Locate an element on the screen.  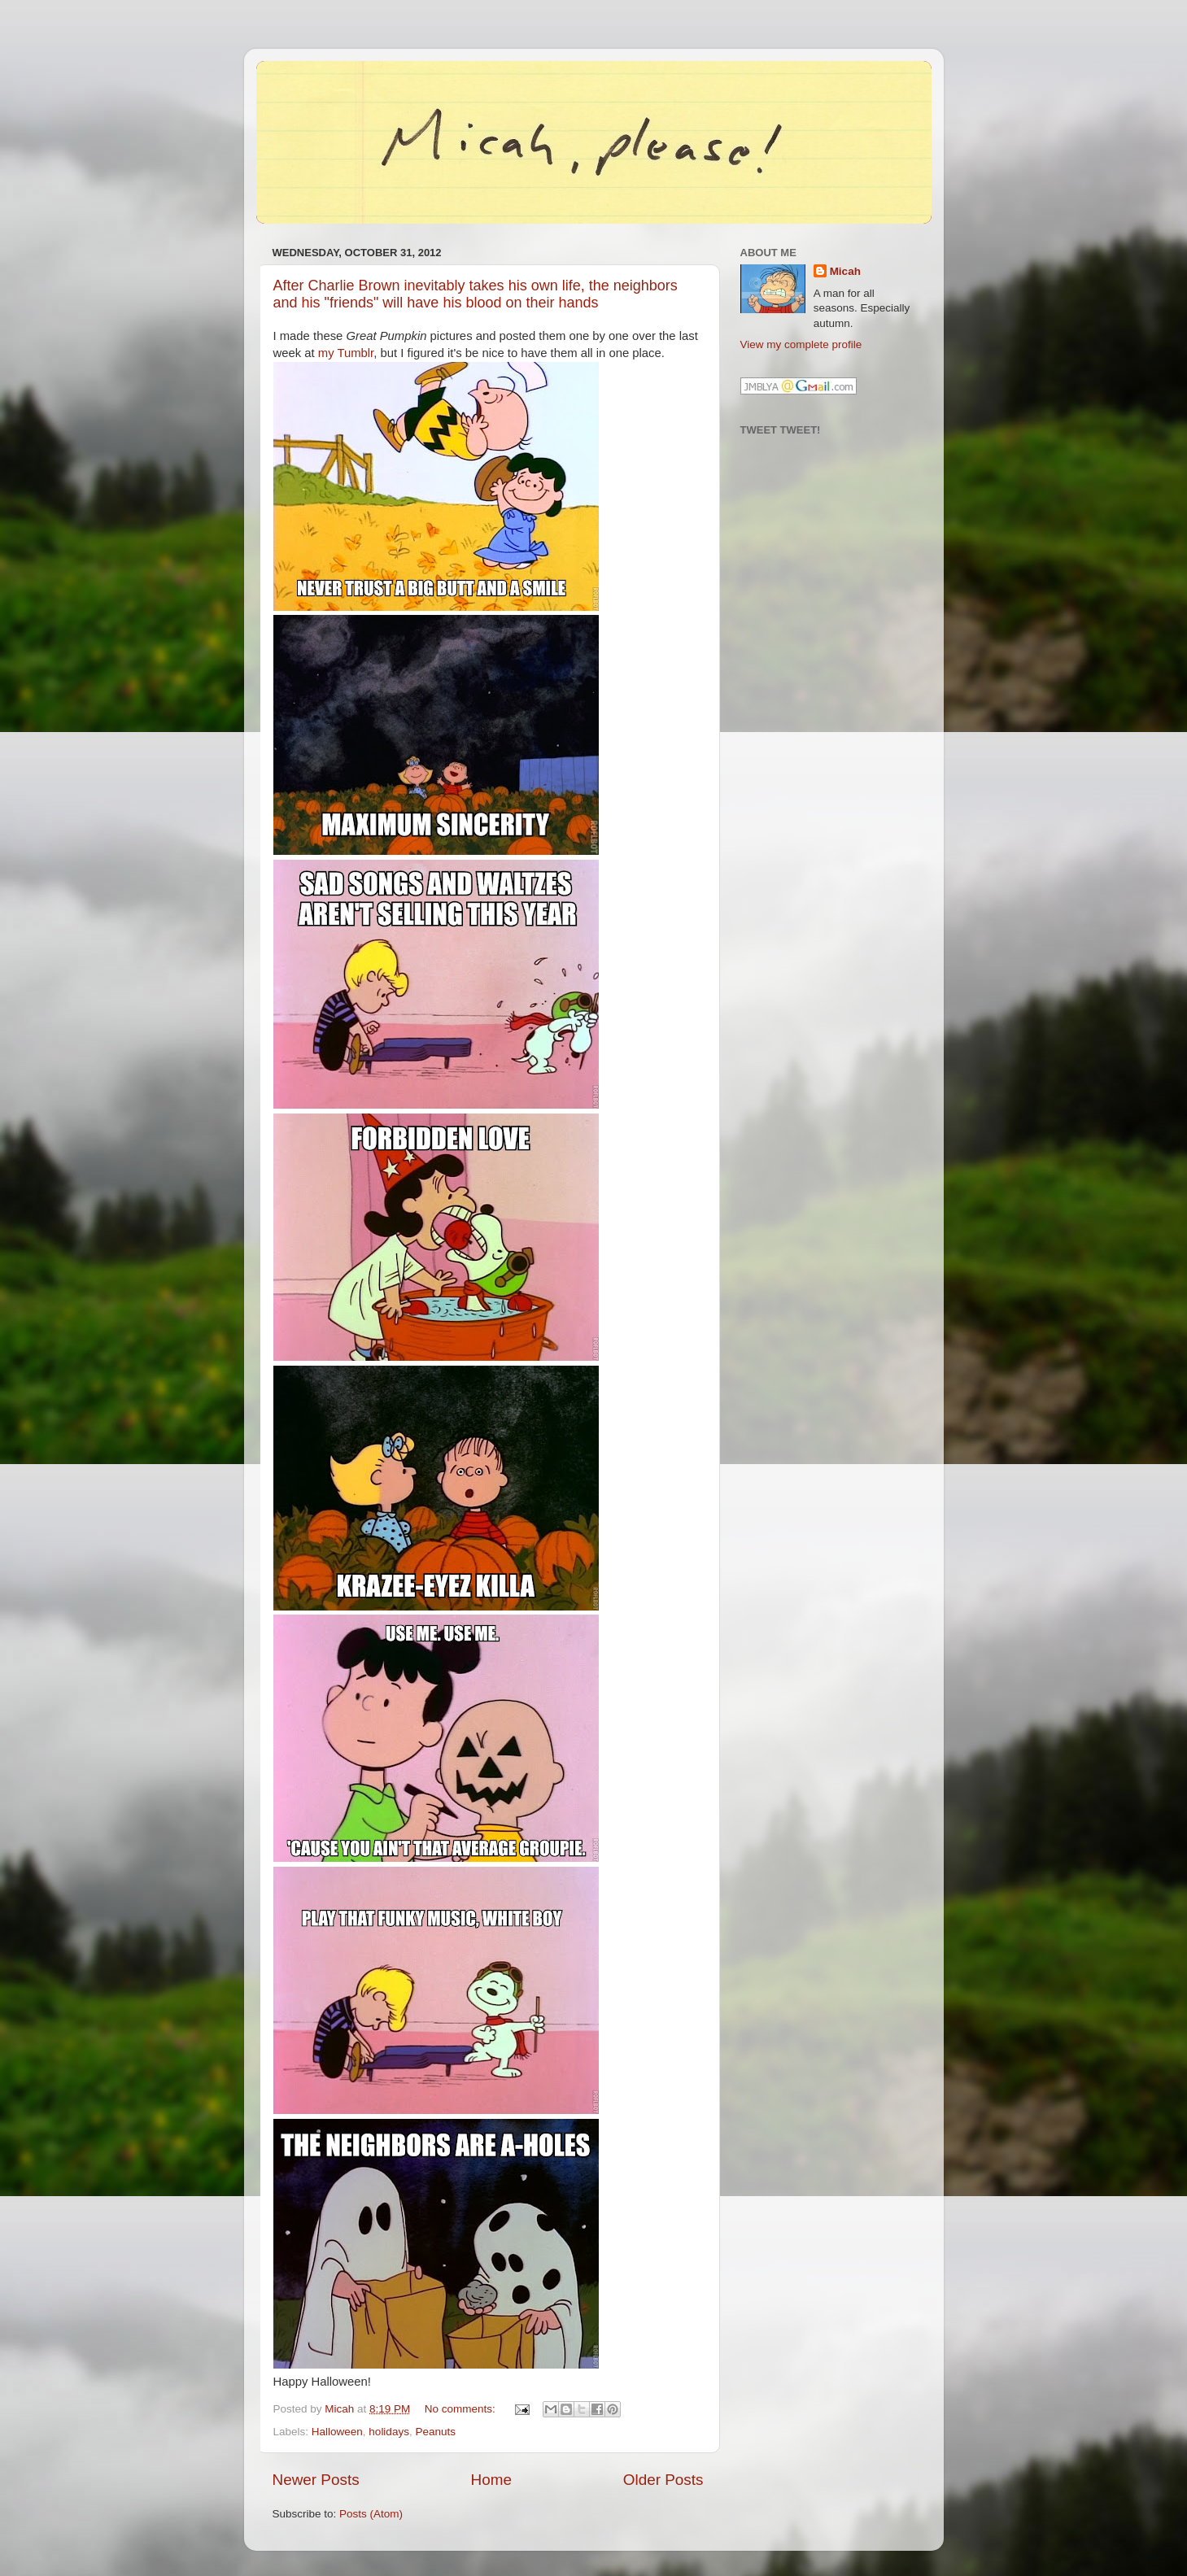
No comments: is located at coordinates (462, 2409).